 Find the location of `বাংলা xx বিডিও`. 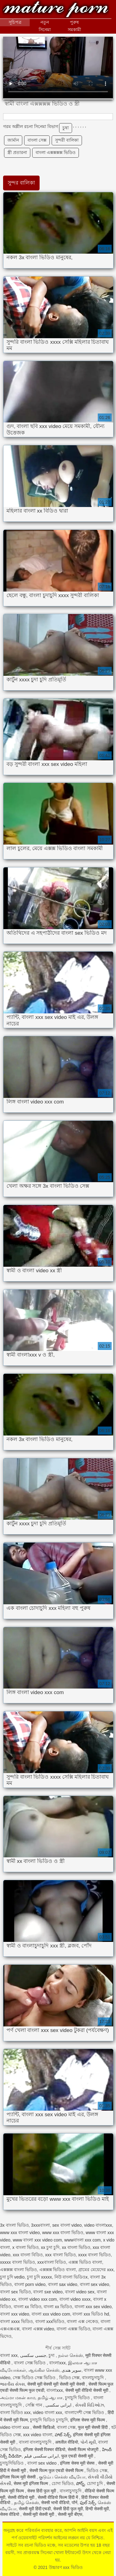

বাংলা xx বিডিও is located at coordinates (27, 2306).